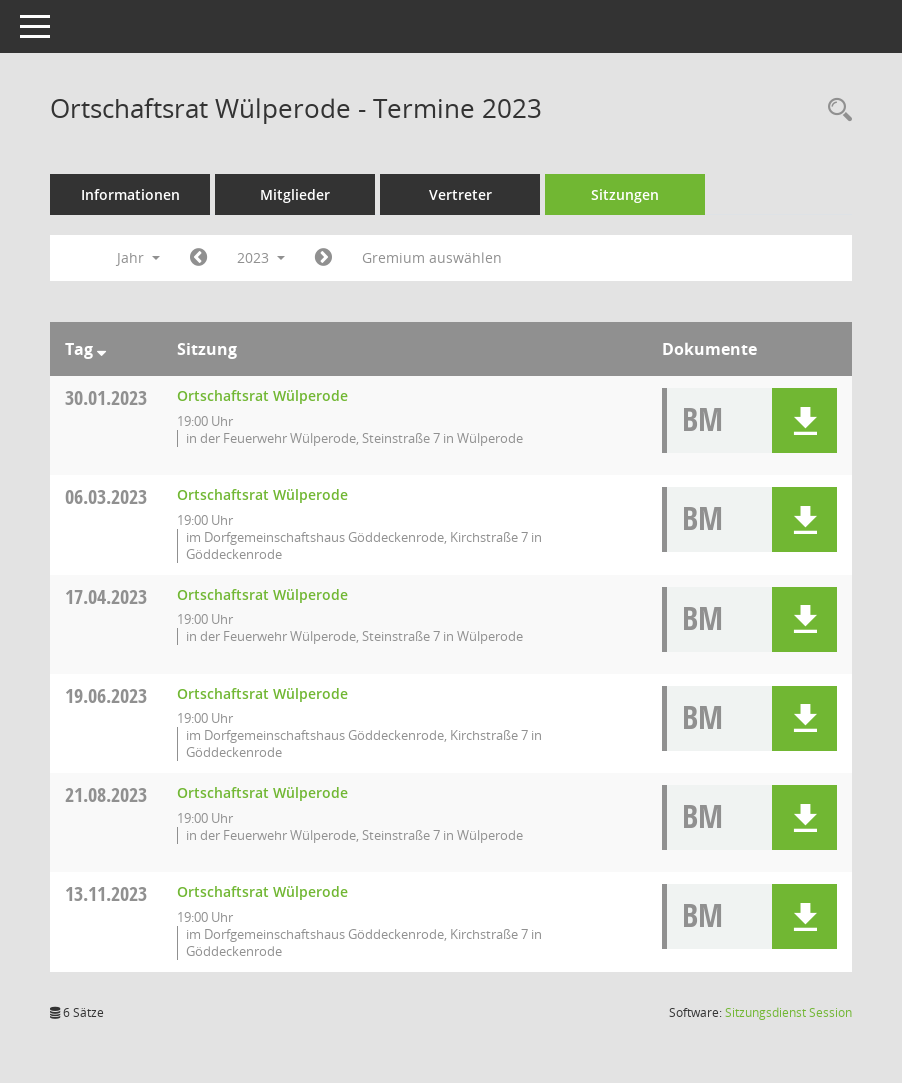 The height and width of the screenshot is (1083, 902). I want to click on 19.06.2023, so click(106, 695).